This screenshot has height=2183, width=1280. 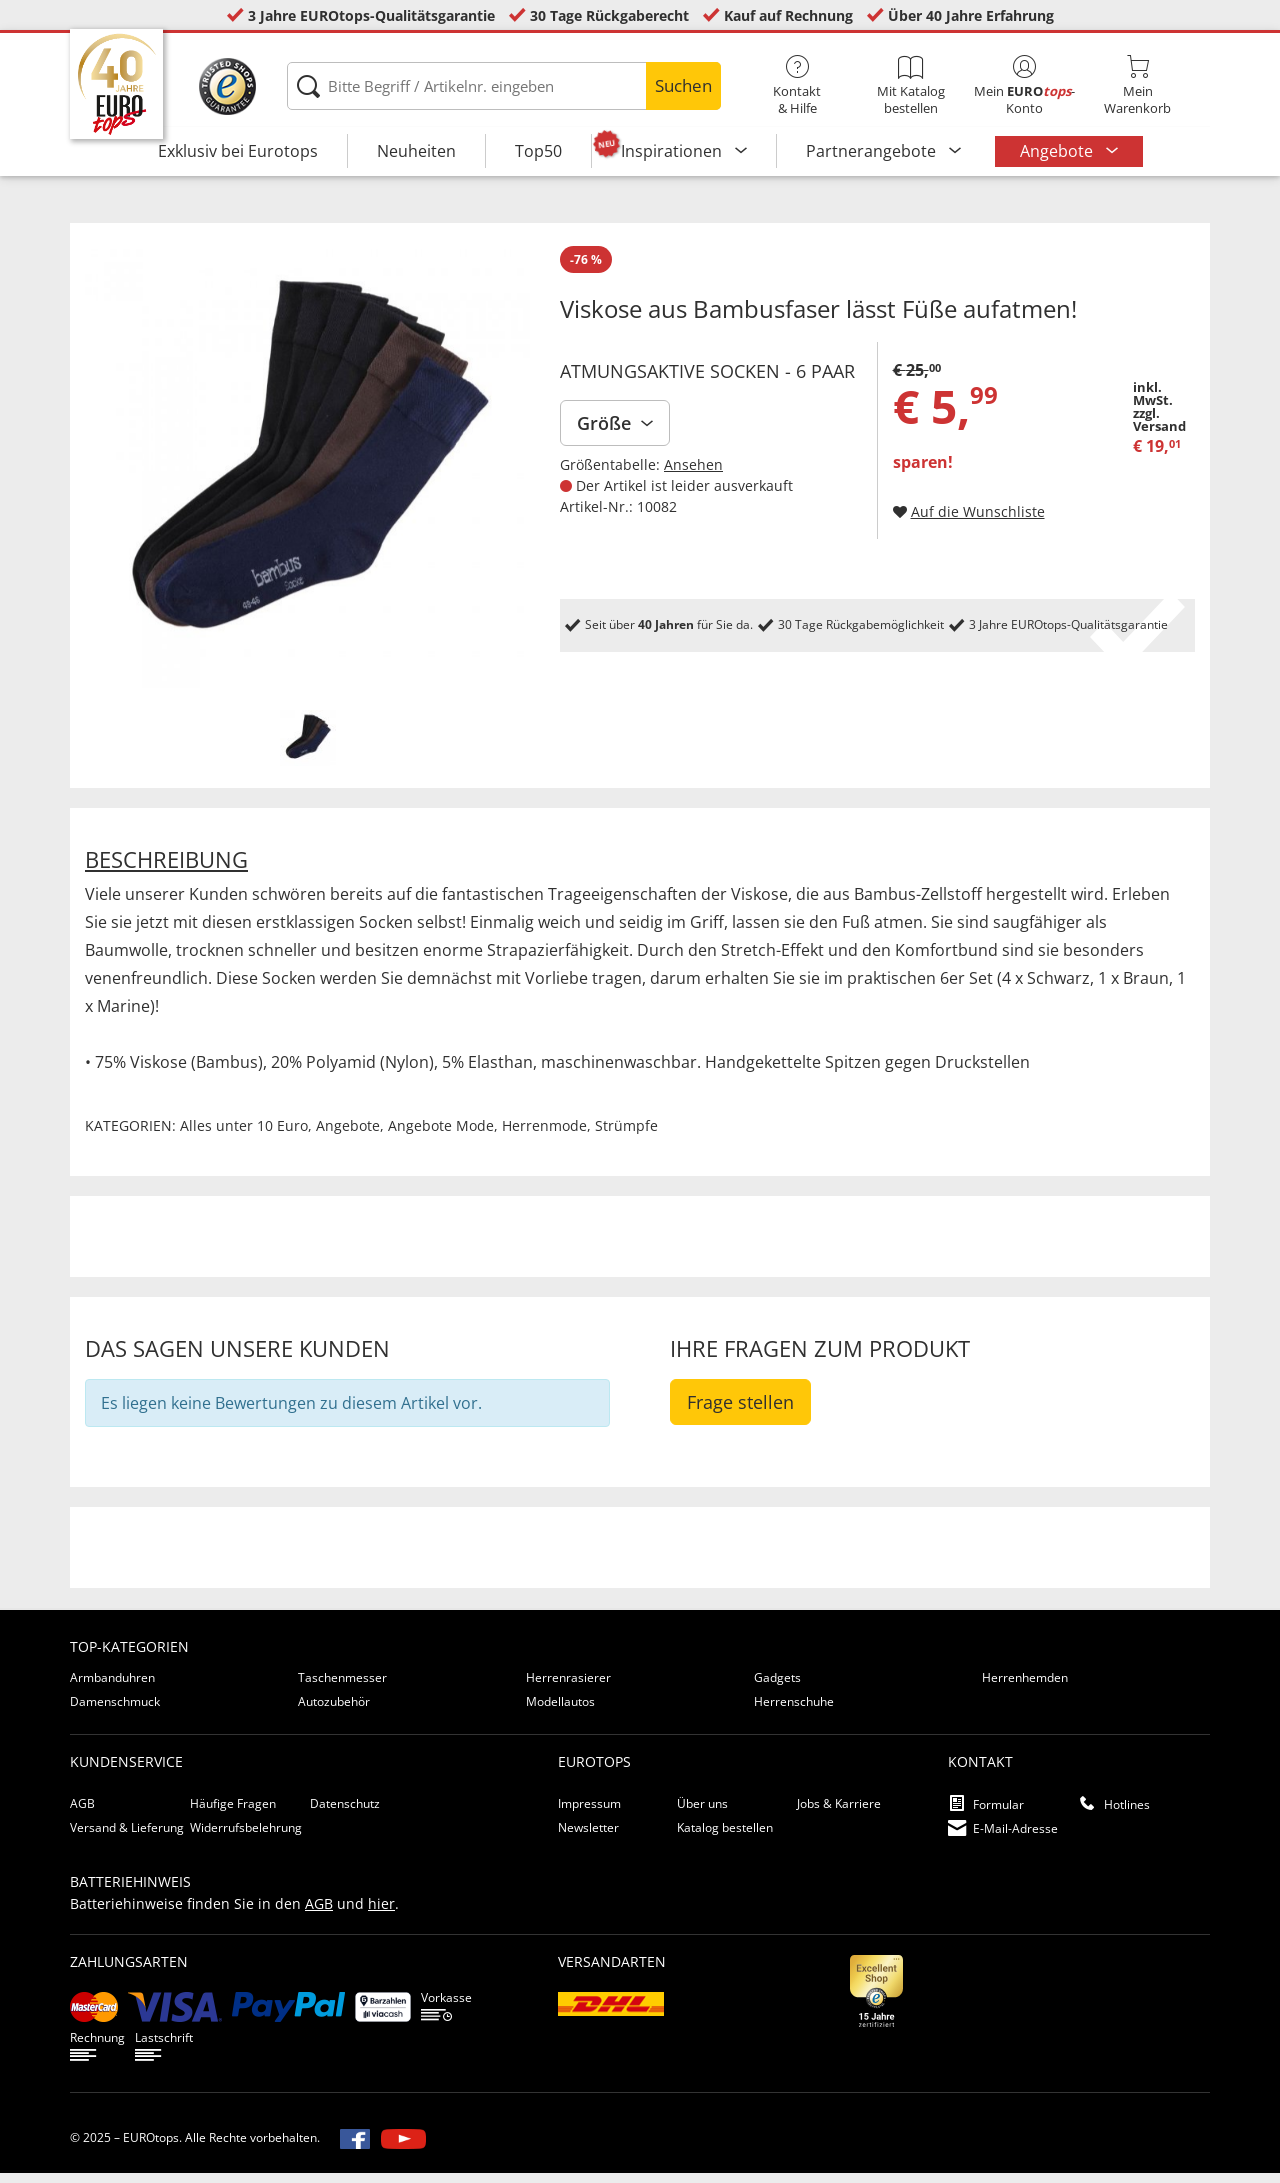 What do you see at coordinates (873, 151) in the screenshot?
I see `Partnerangebote` at bounding box center [873, 151].